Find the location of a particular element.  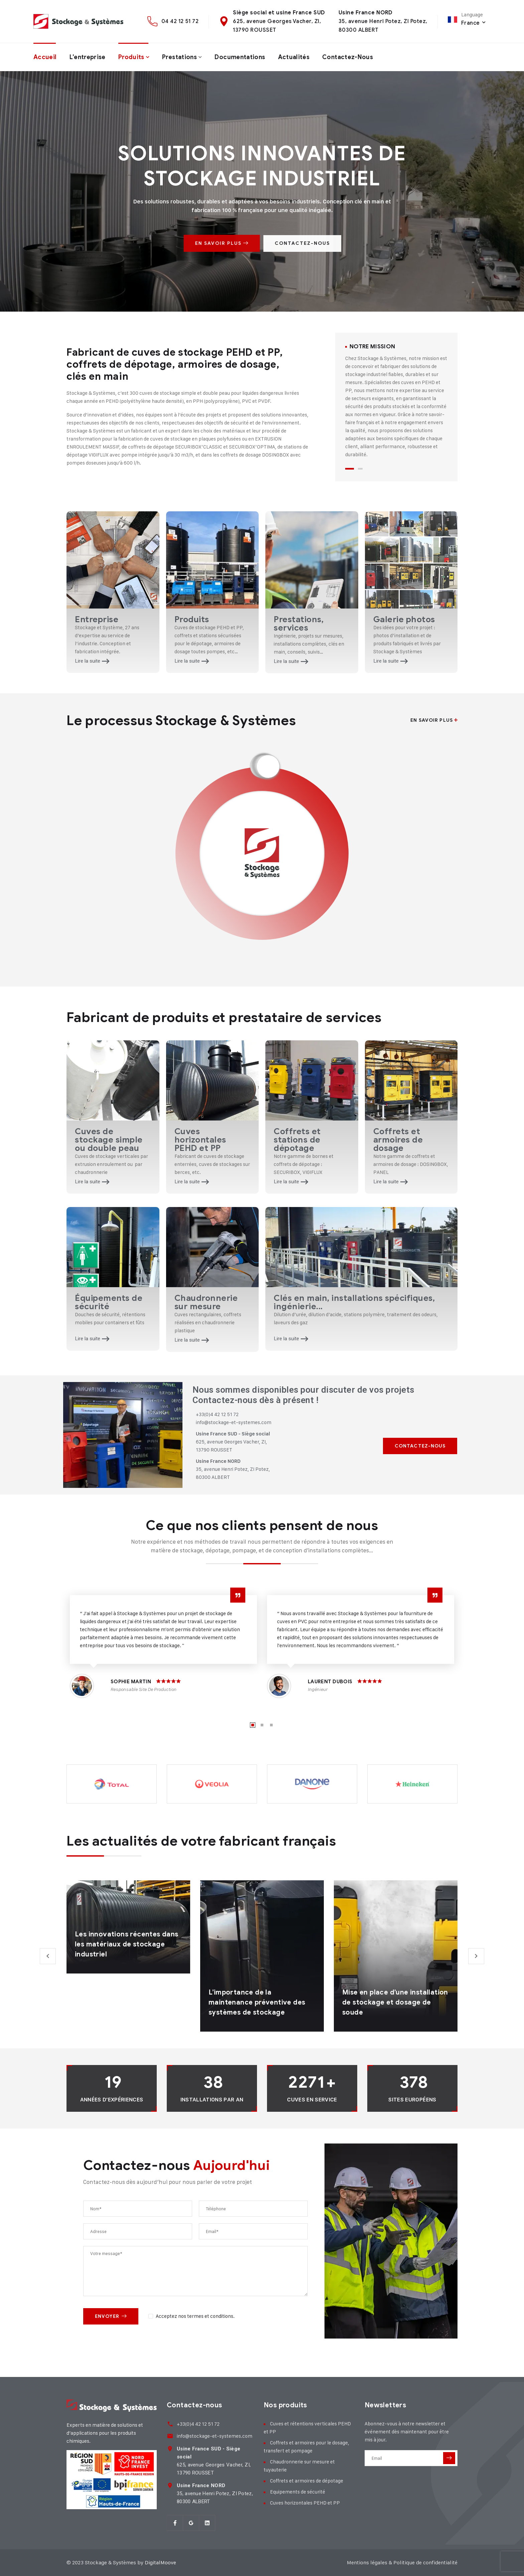

Clés en main, installations spécifiques, ingénierie... is located at coordinates (354, 1302).